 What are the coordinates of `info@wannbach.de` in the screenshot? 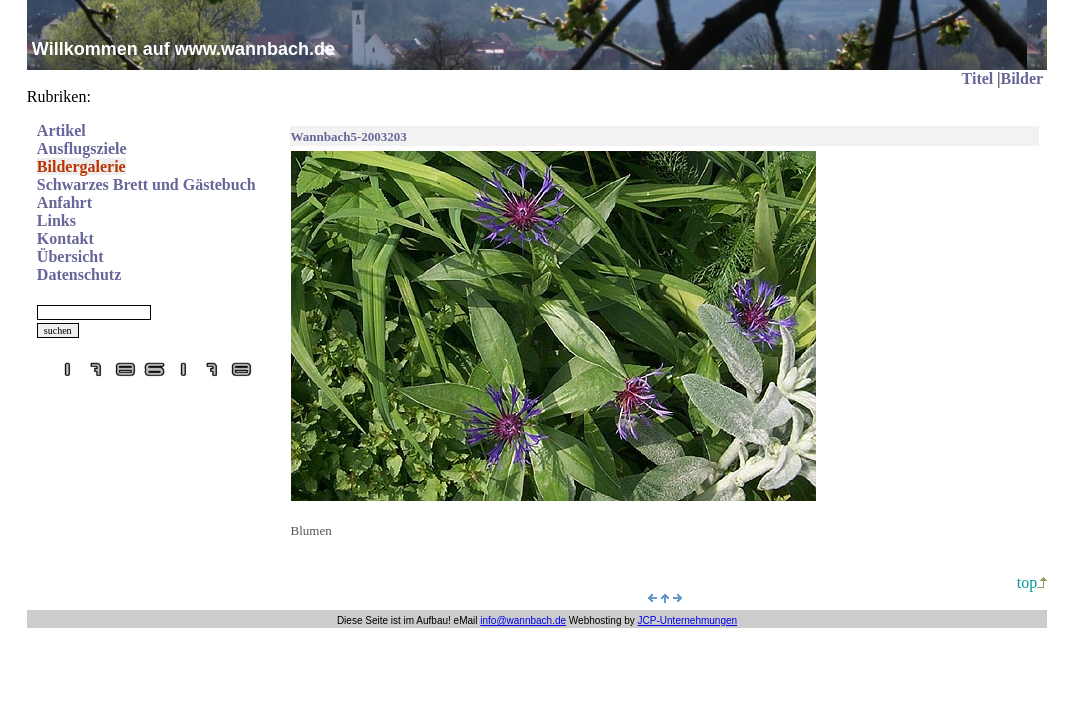 It's located at (523, 620).